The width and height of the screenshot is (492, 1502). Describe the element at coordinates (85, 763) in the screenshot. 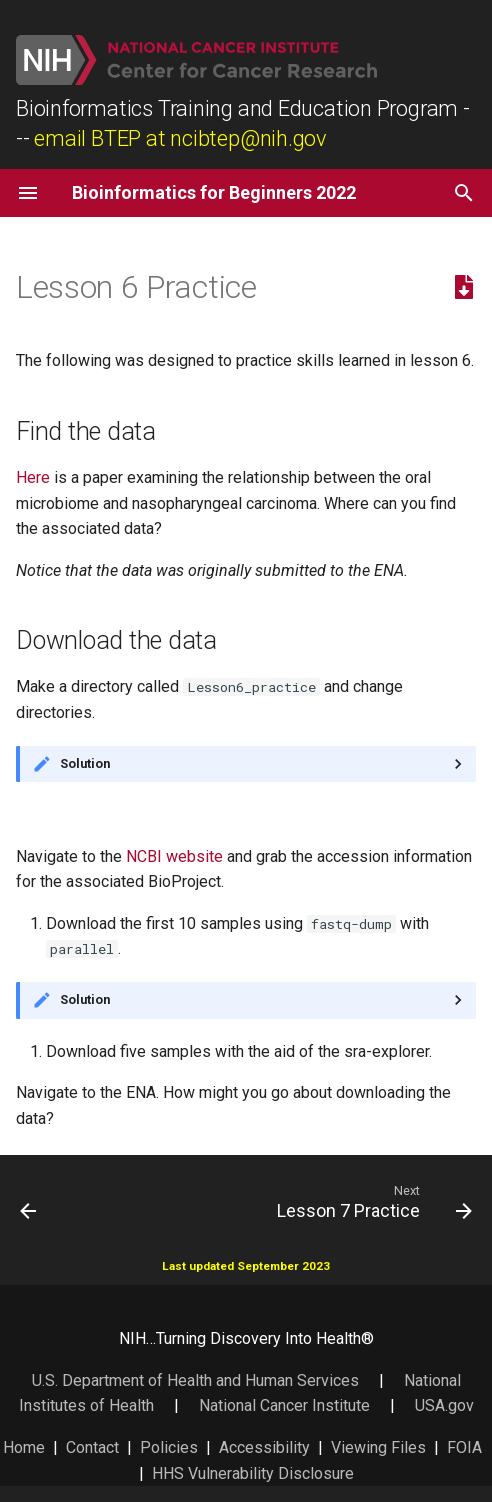

I see `Solution` at that location.